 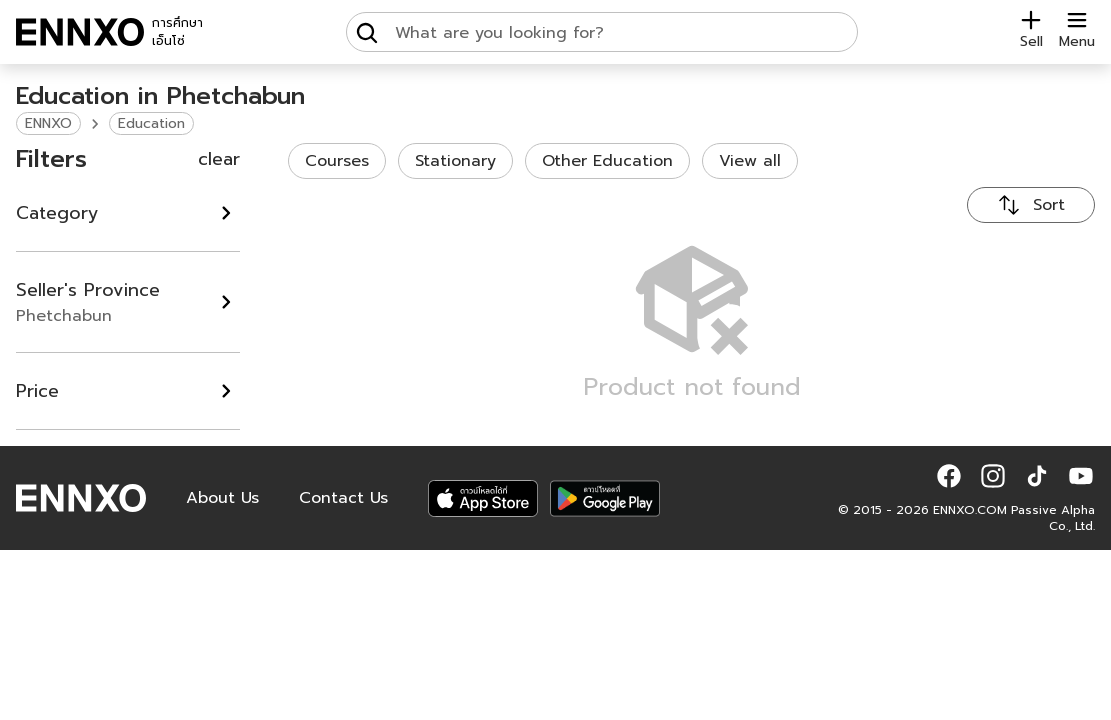 I want to click on [button], so click(x=949, y=476).